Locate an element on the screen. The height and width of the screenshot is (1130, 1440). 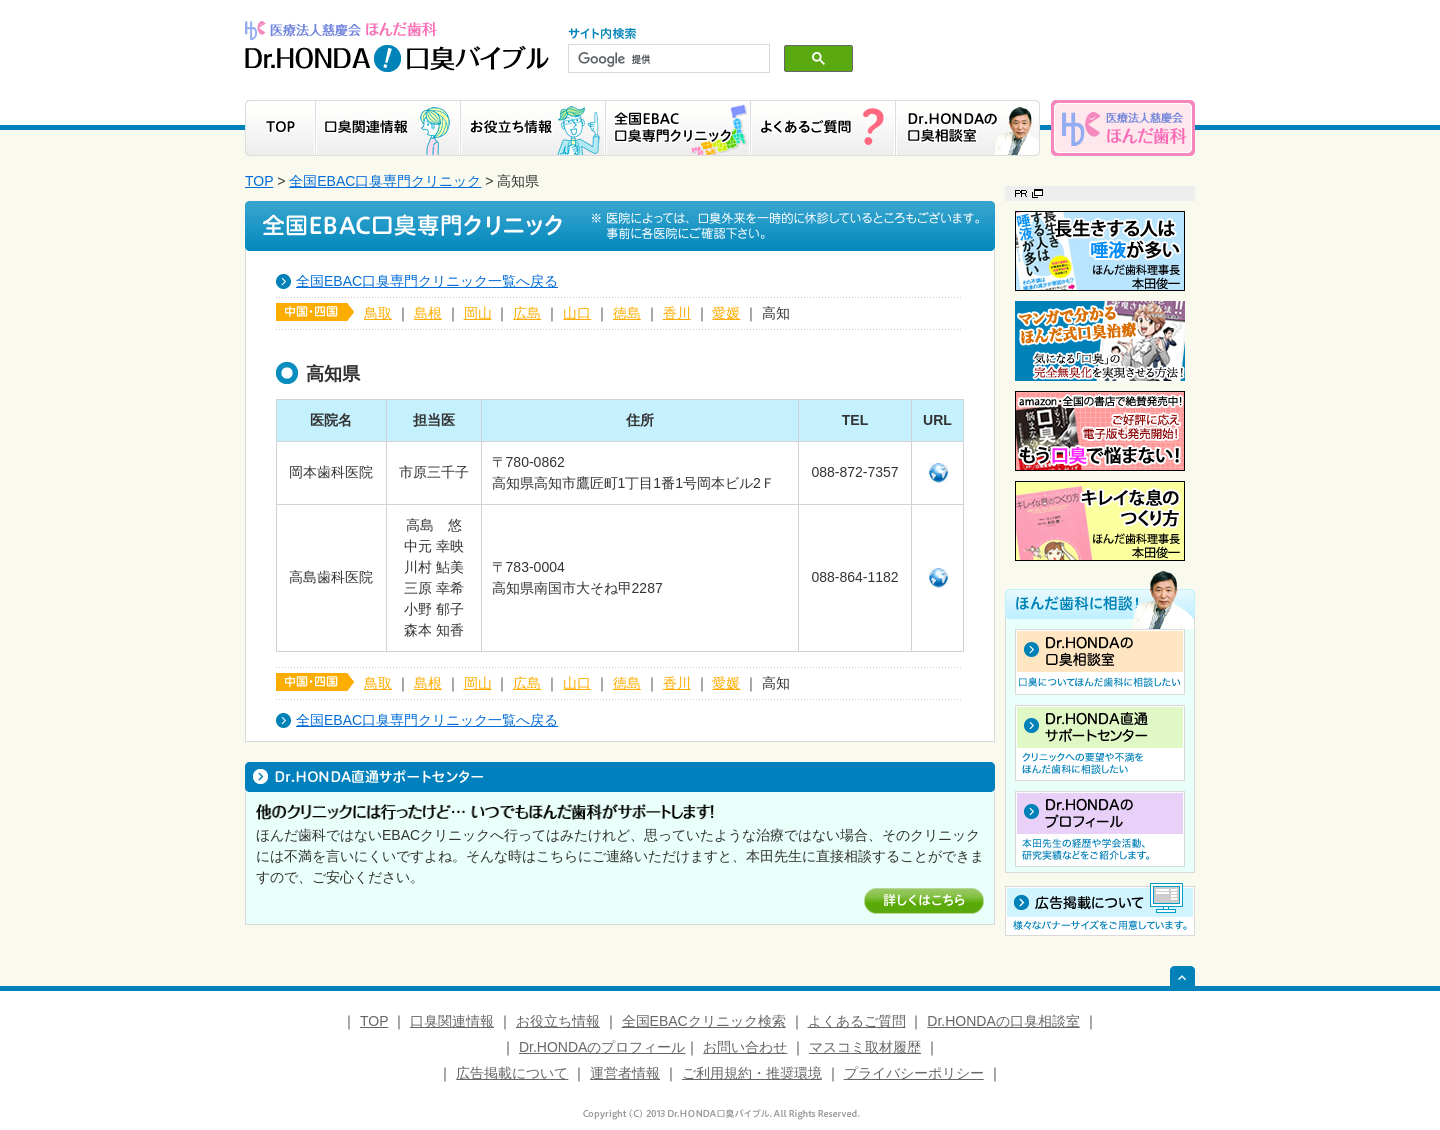
お役立ち情報 is located at coordinates (558, 1021).